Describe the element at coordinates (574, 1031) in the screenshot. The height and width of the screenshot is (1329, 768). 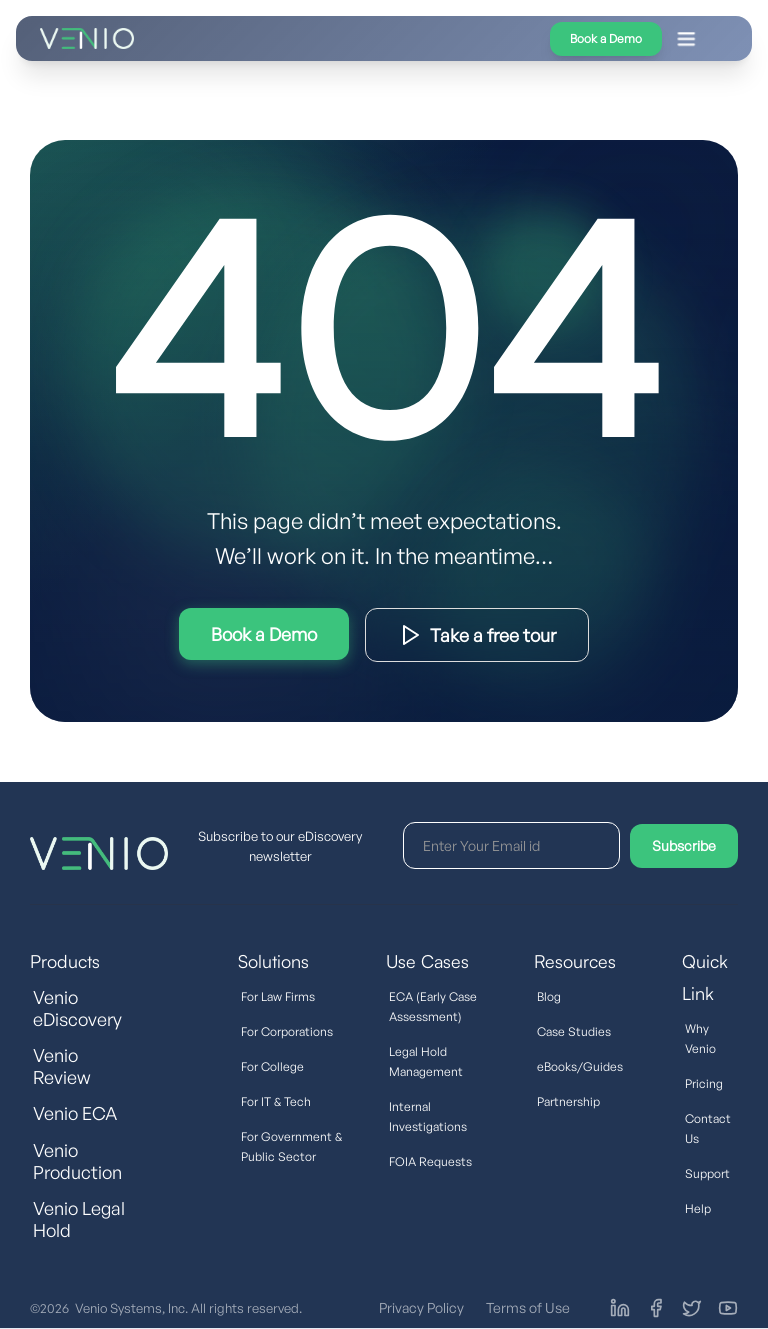
I see `Case Studies` at that location.